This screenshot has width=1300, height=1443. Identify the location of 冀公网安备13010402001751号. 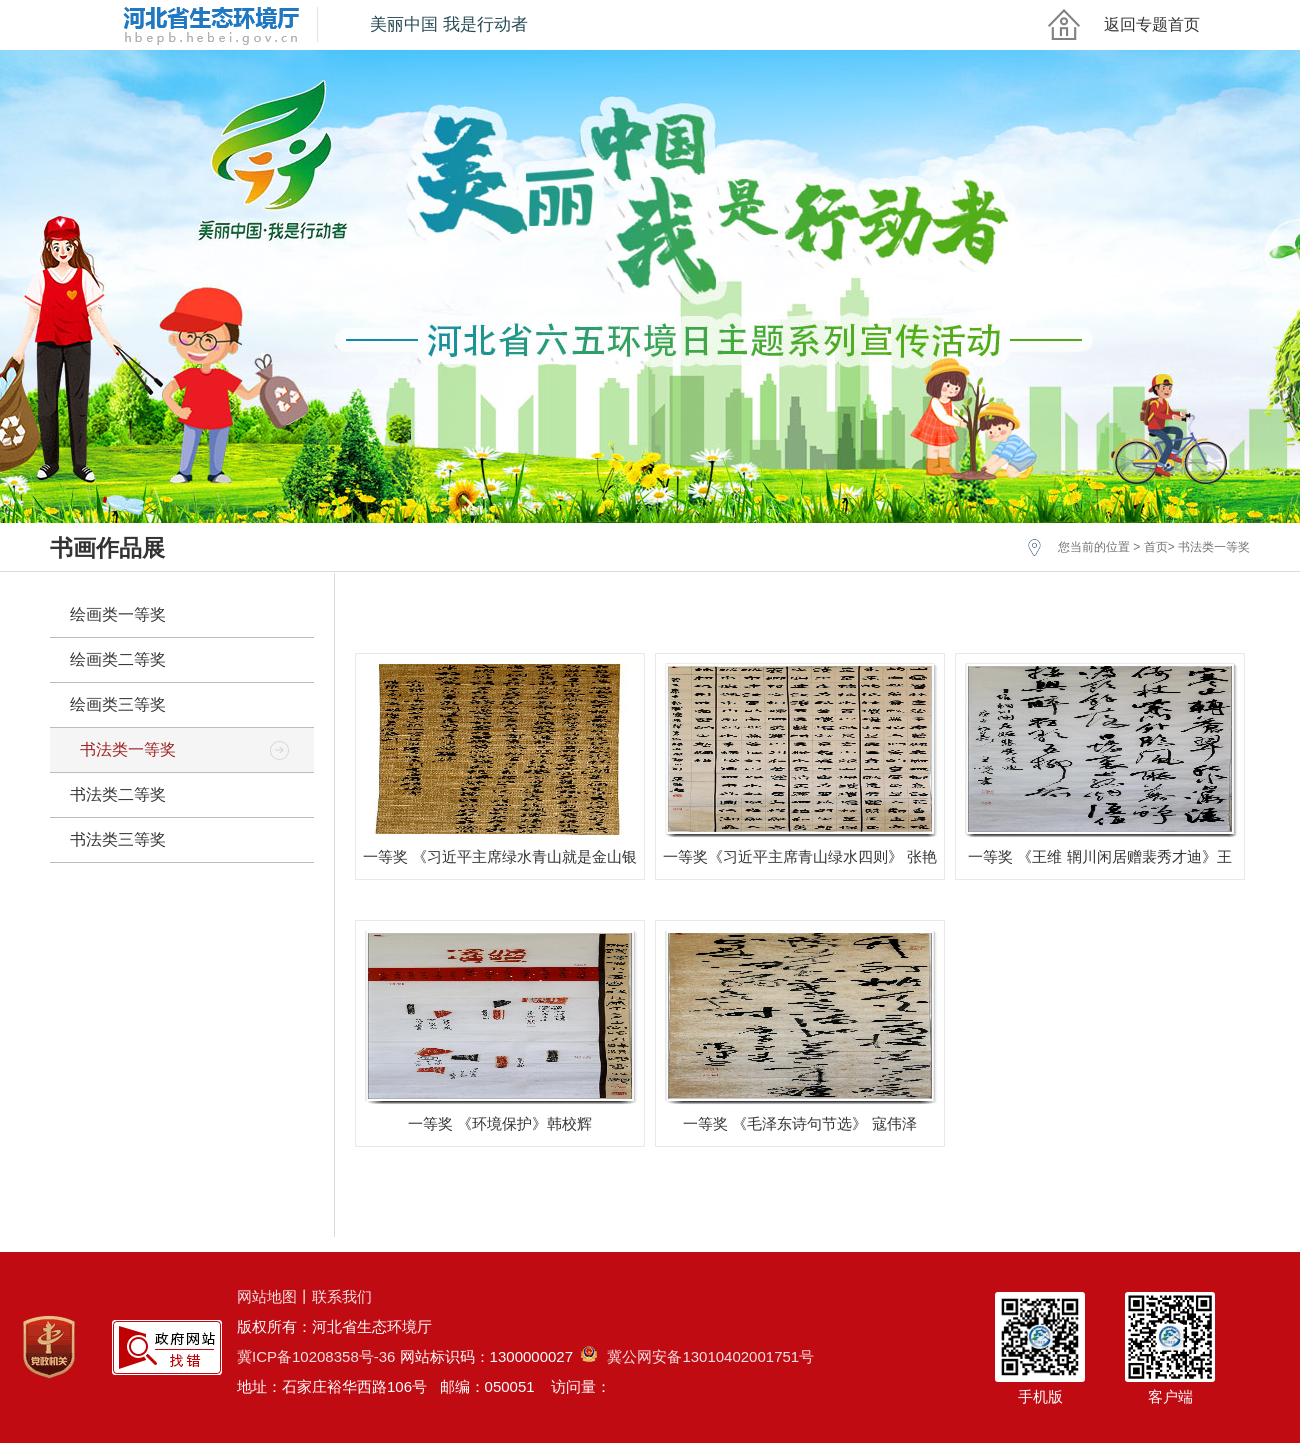
(697, 1356).